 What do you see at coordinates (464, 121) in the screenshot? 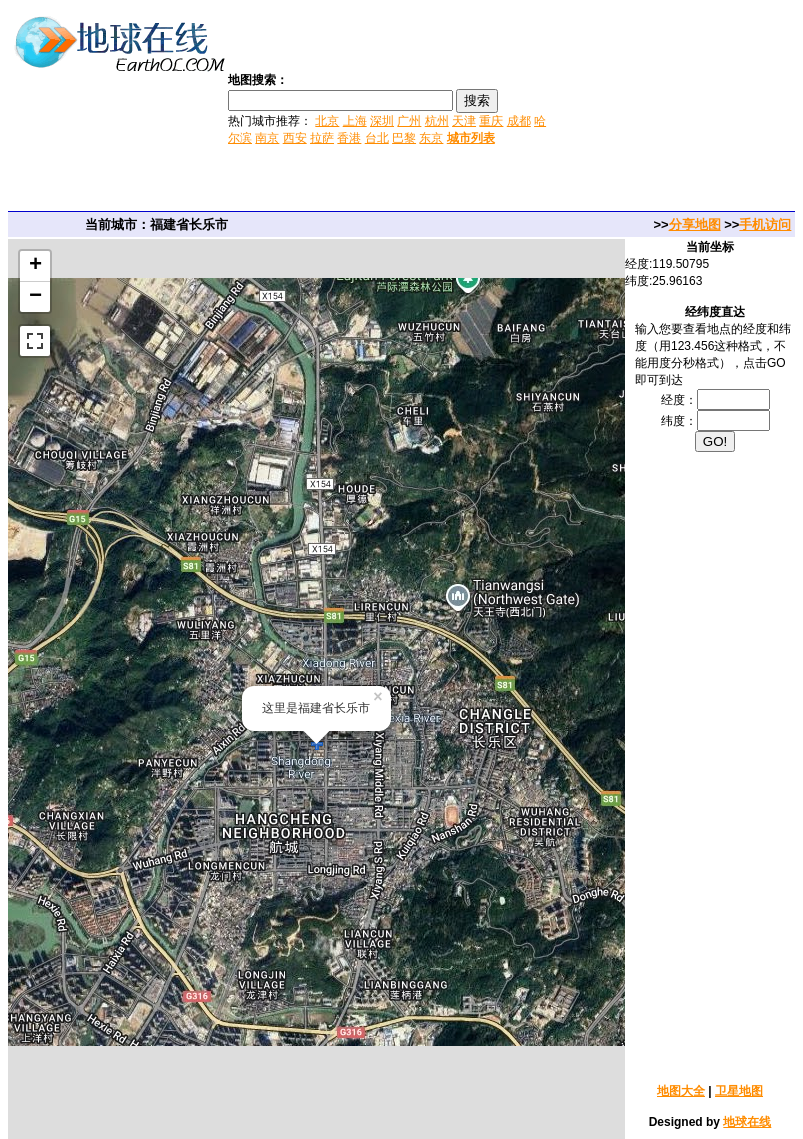
I see `天津` at bounding box center [464, 121].